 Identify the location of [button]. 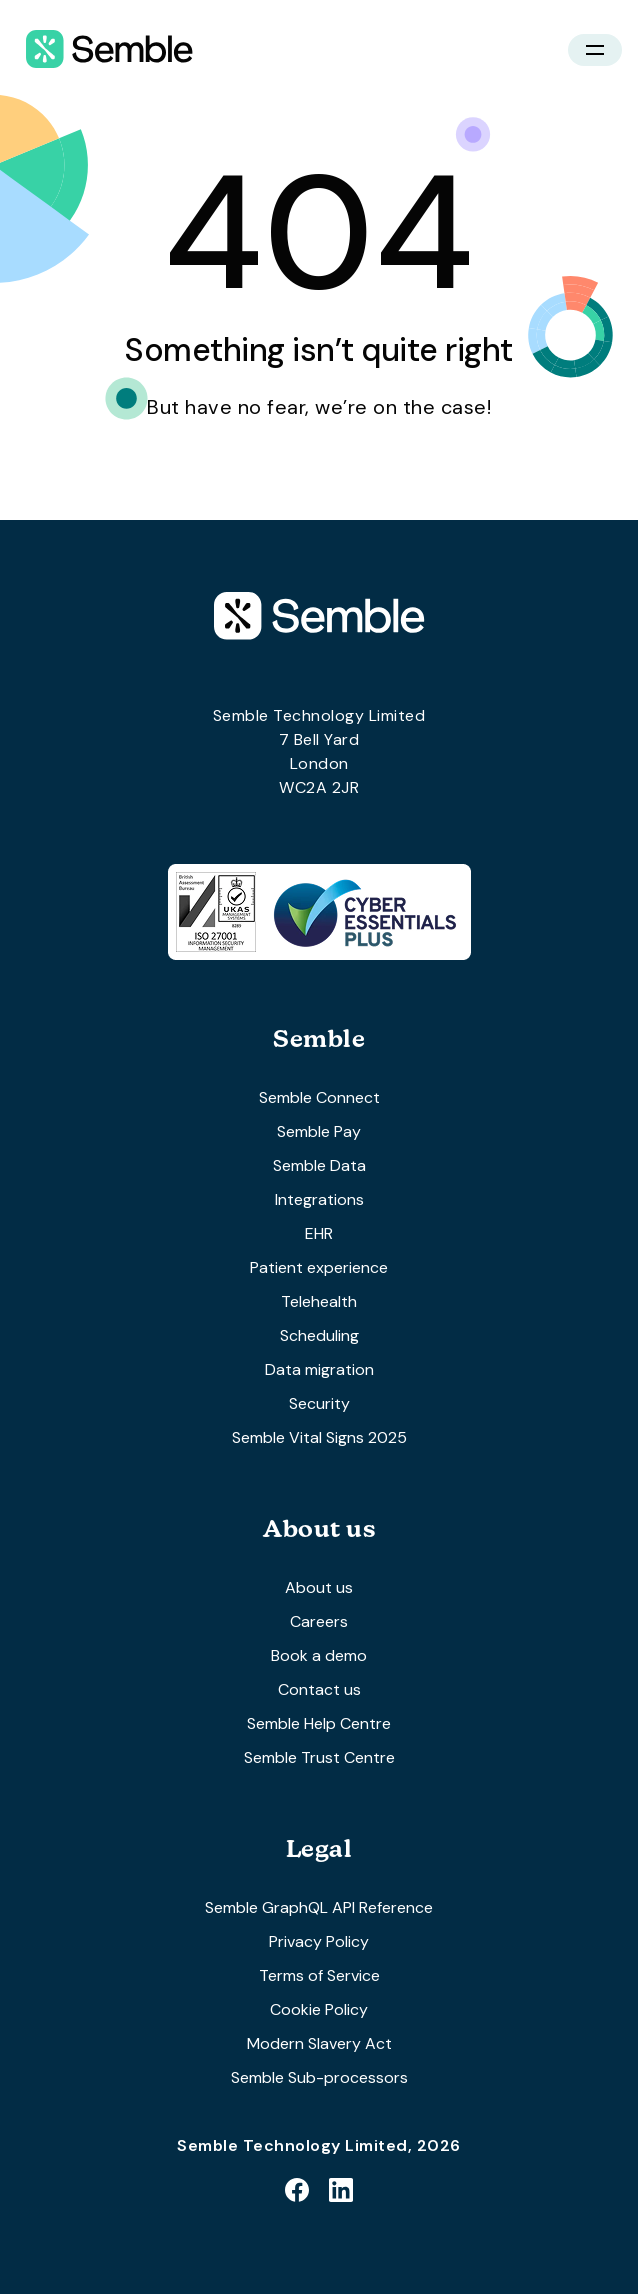
(595, 50).